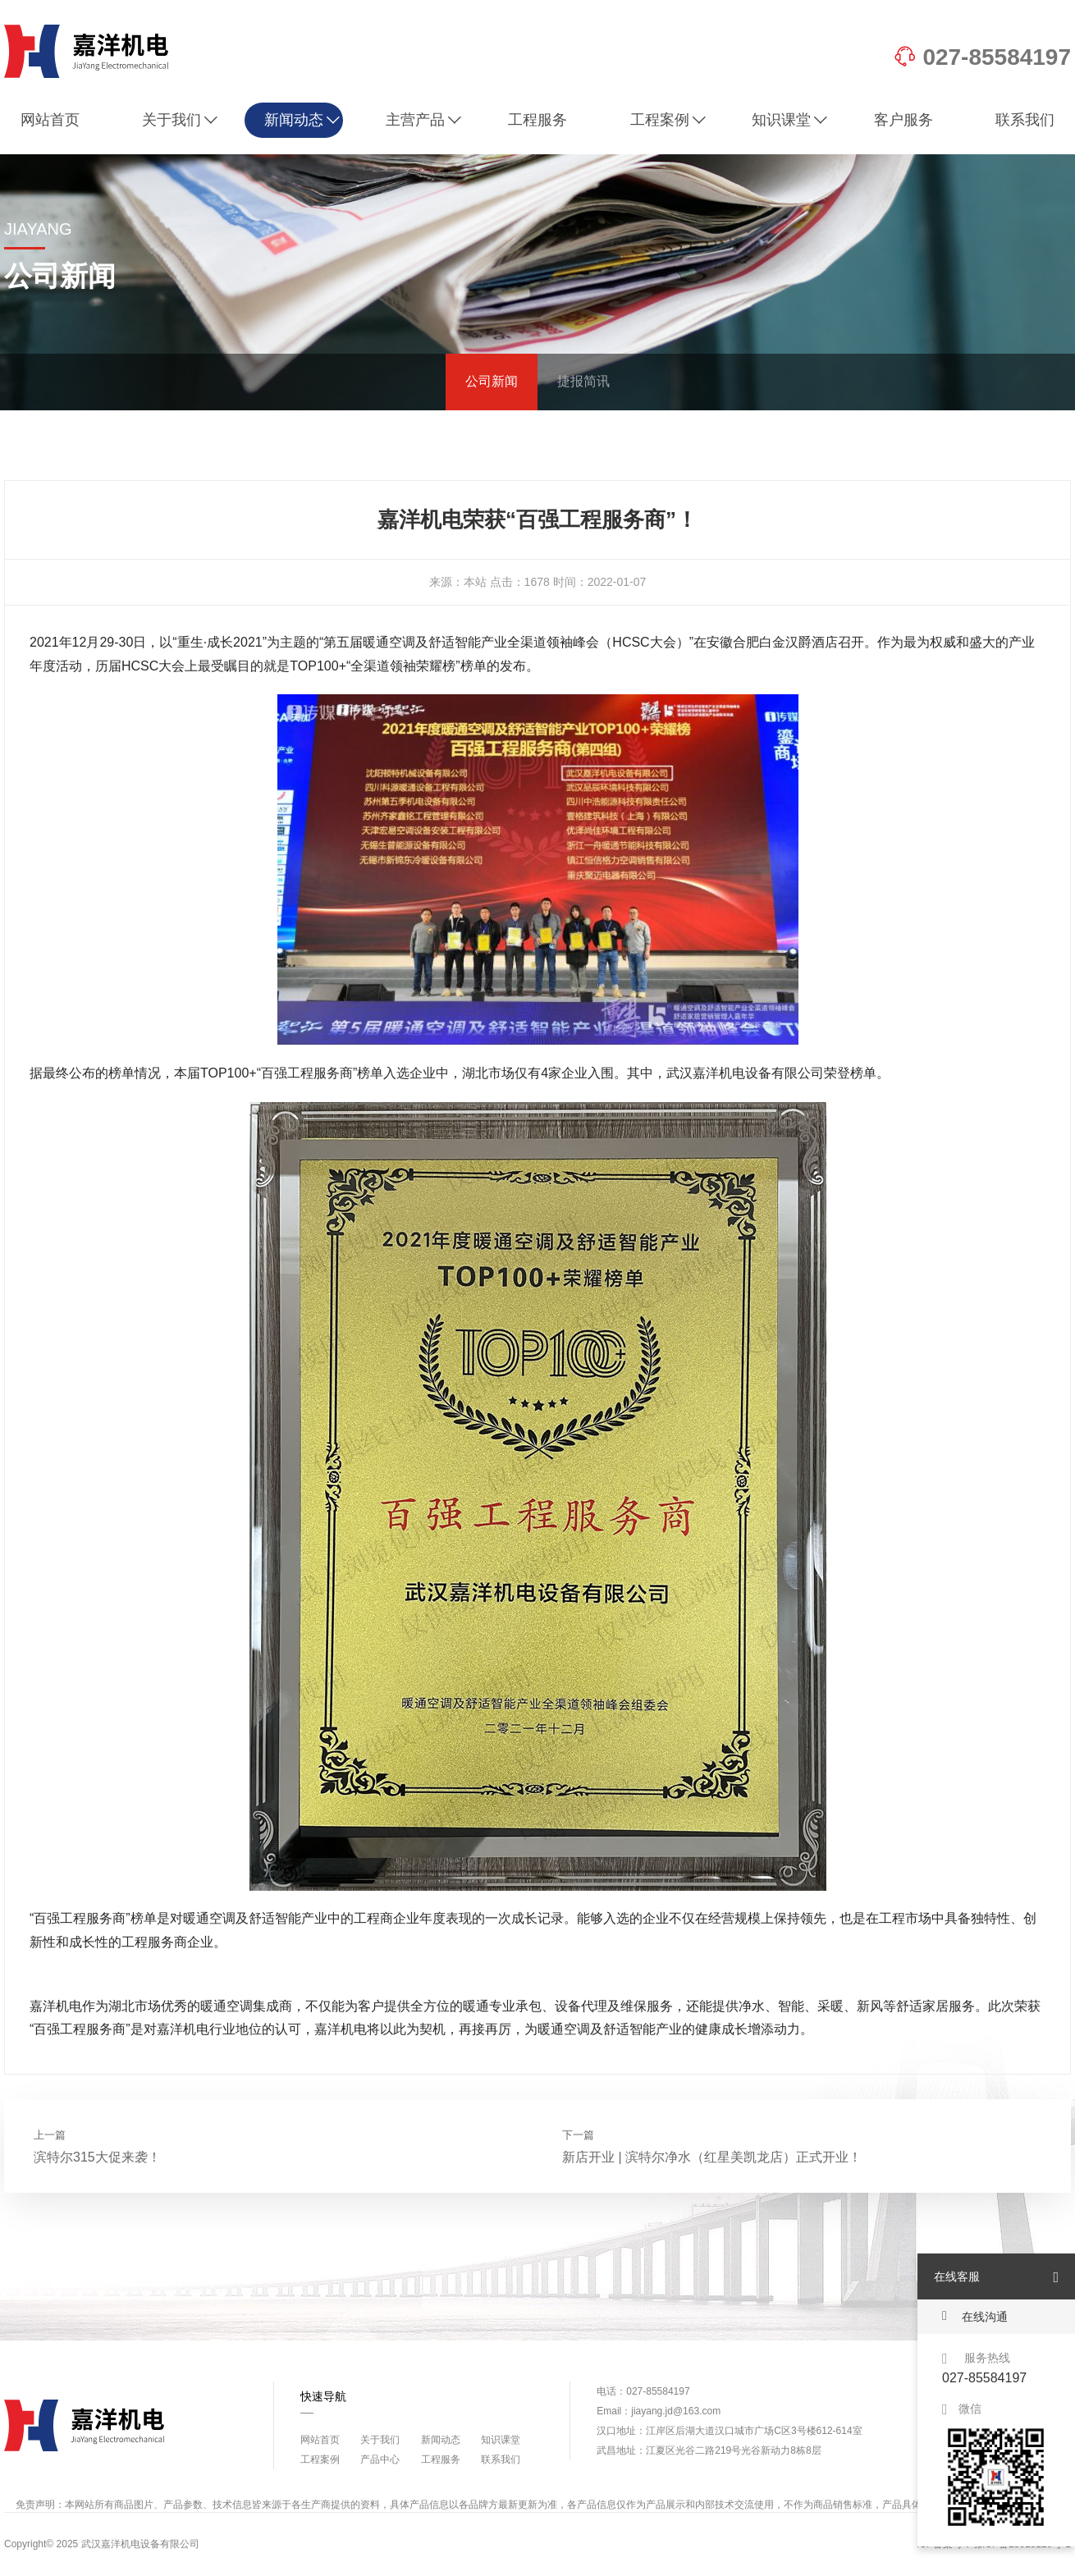  I want to click on 客户服务, so click(903, 120).